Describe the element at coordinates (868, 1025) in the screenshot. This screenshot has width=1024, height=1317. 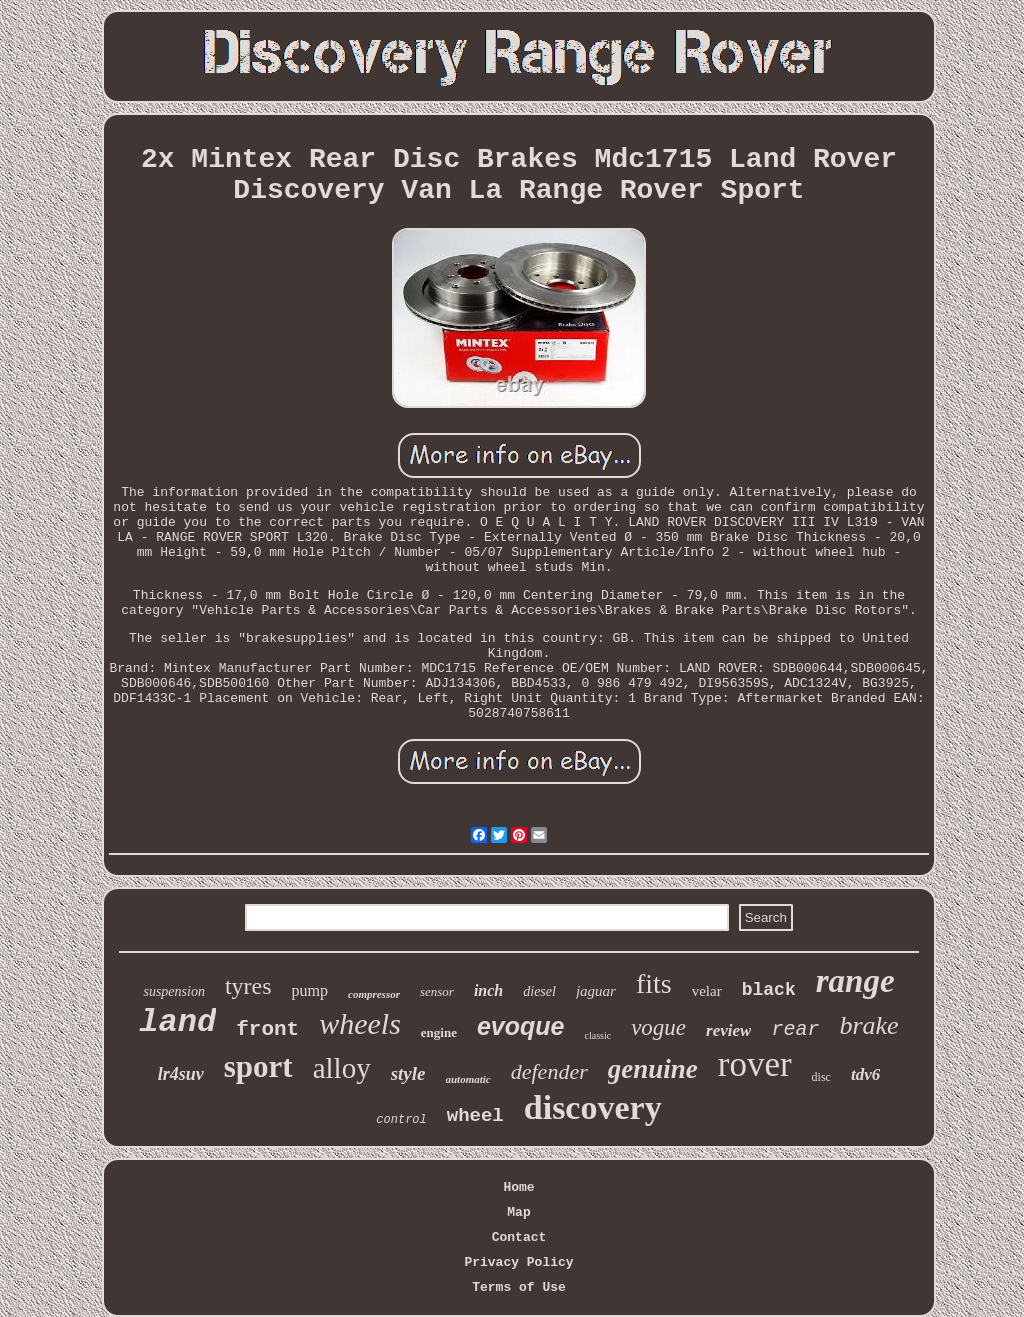
I see `brake` at that location.